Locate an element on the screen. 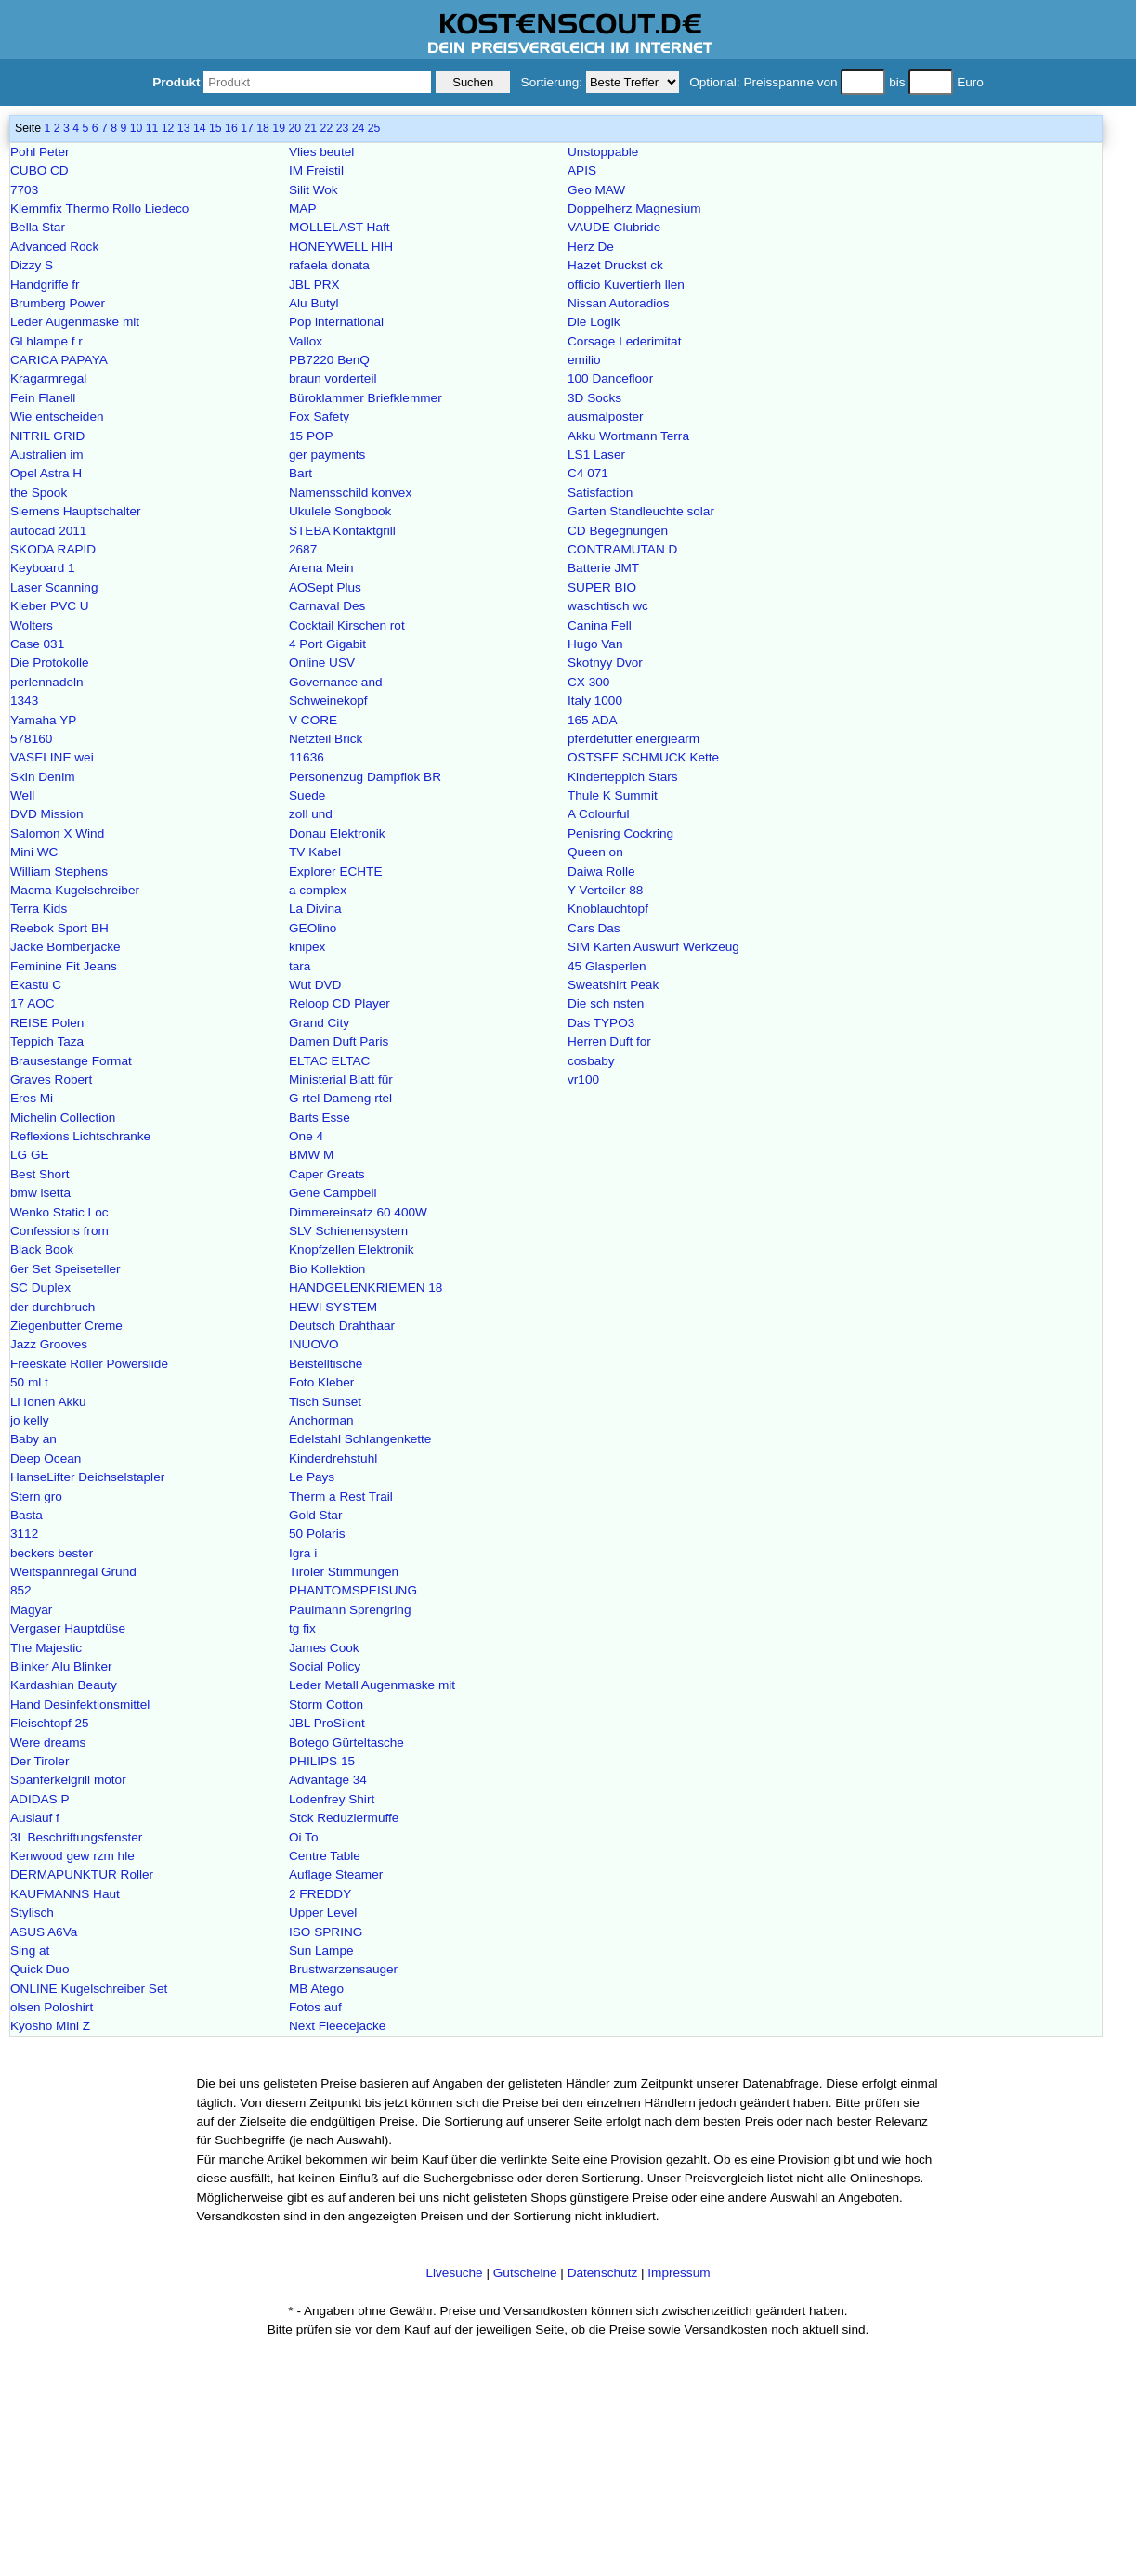 Image resolution: width=1136 pixels, height=2576 pixels. Black Book is located at coordinates (41, 1249).